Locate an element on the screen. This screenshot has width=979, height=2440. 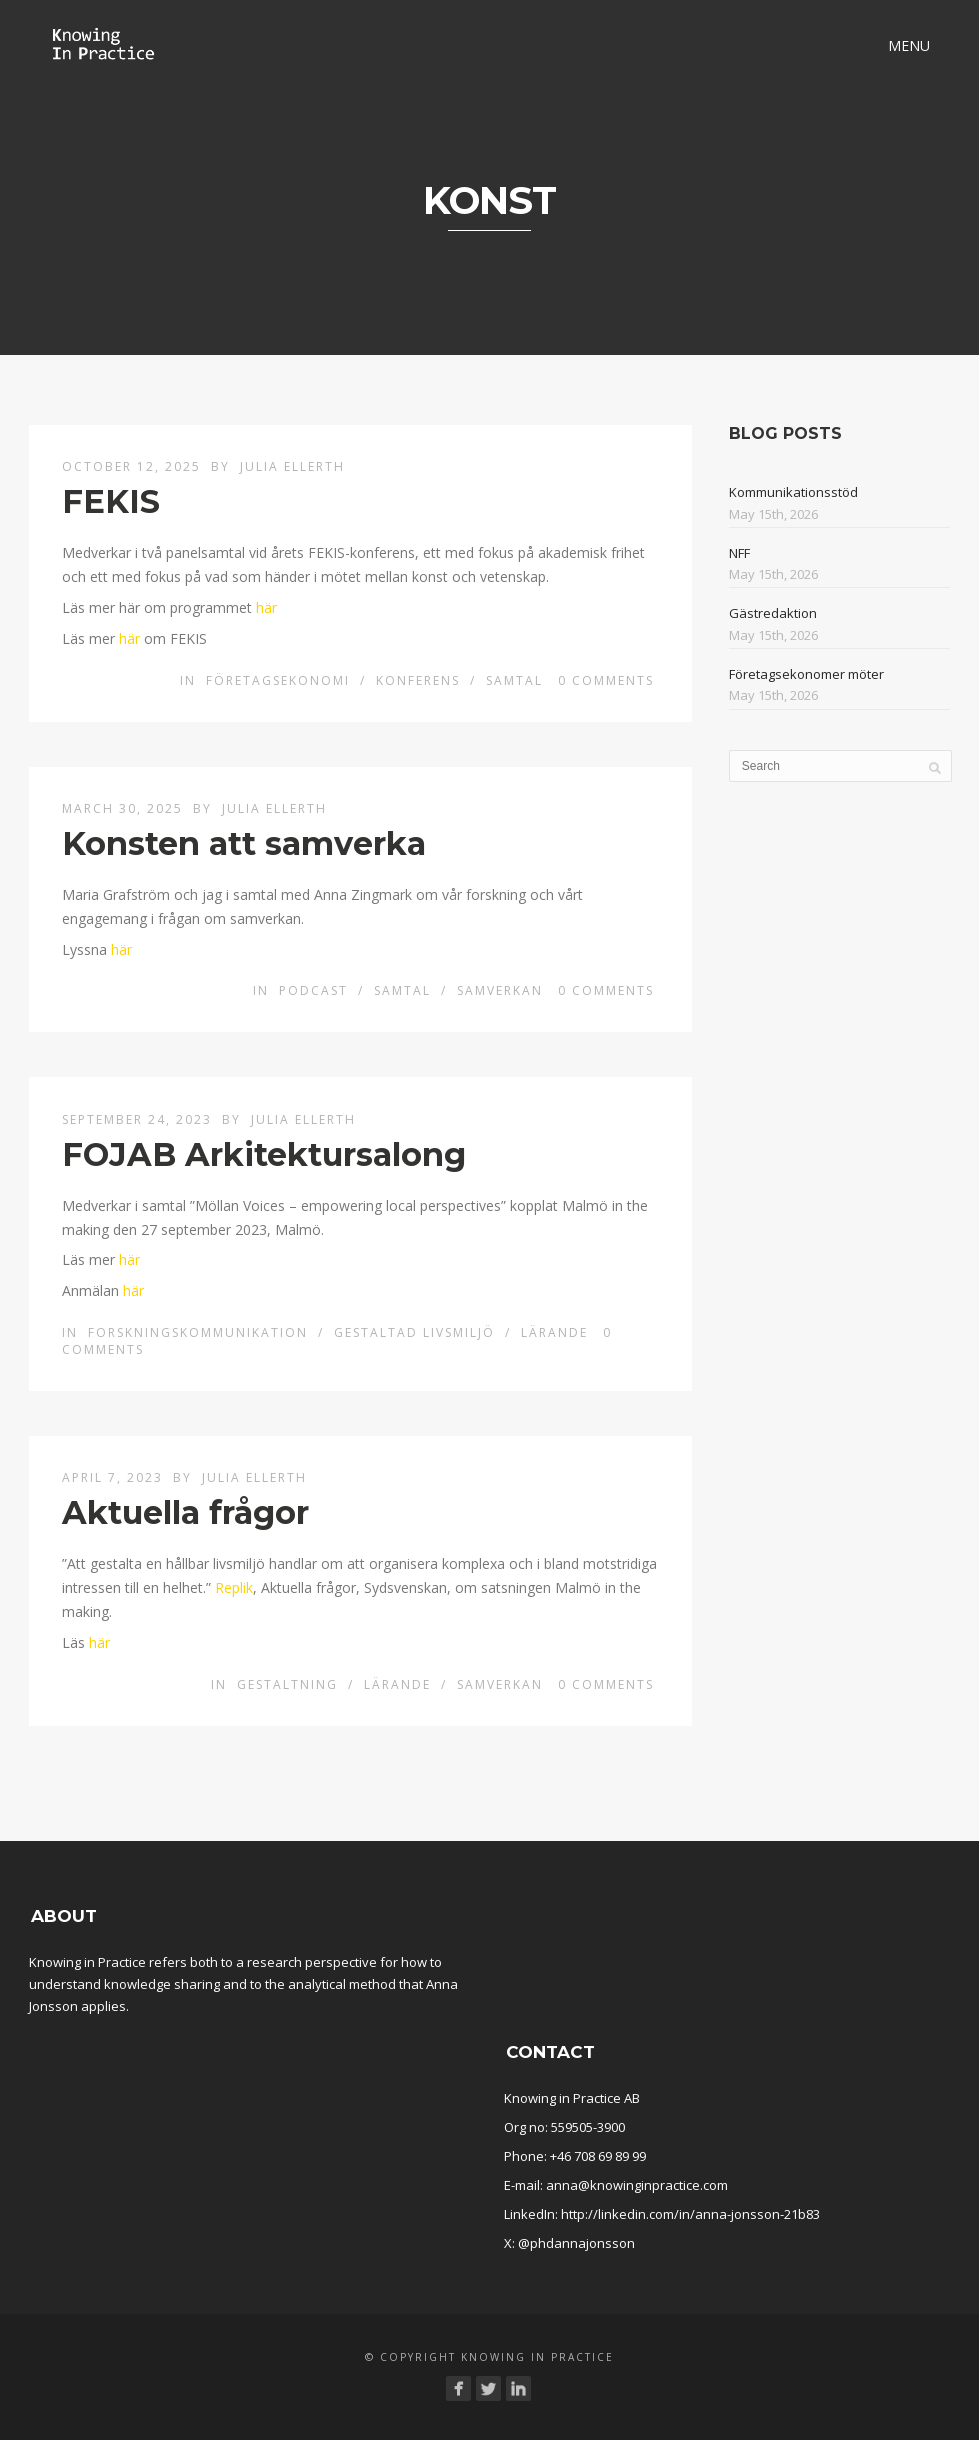
FOJAB Arkitektursalong is located at coordinates (264, 1154).